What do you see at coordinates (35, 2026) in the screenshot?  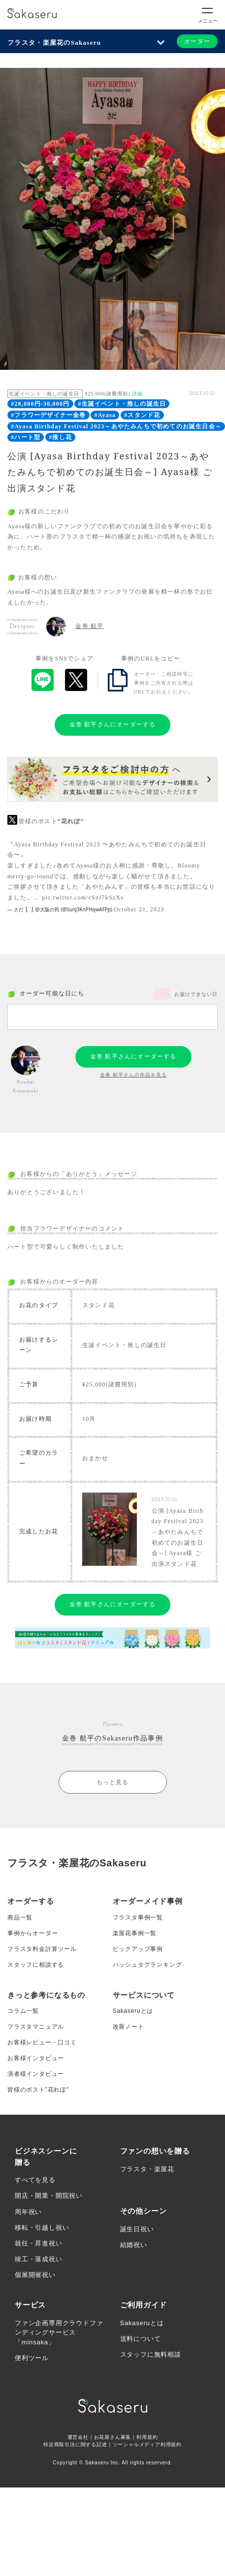 I see `フラスタマニュアル` at bounding box center [35, 2026].